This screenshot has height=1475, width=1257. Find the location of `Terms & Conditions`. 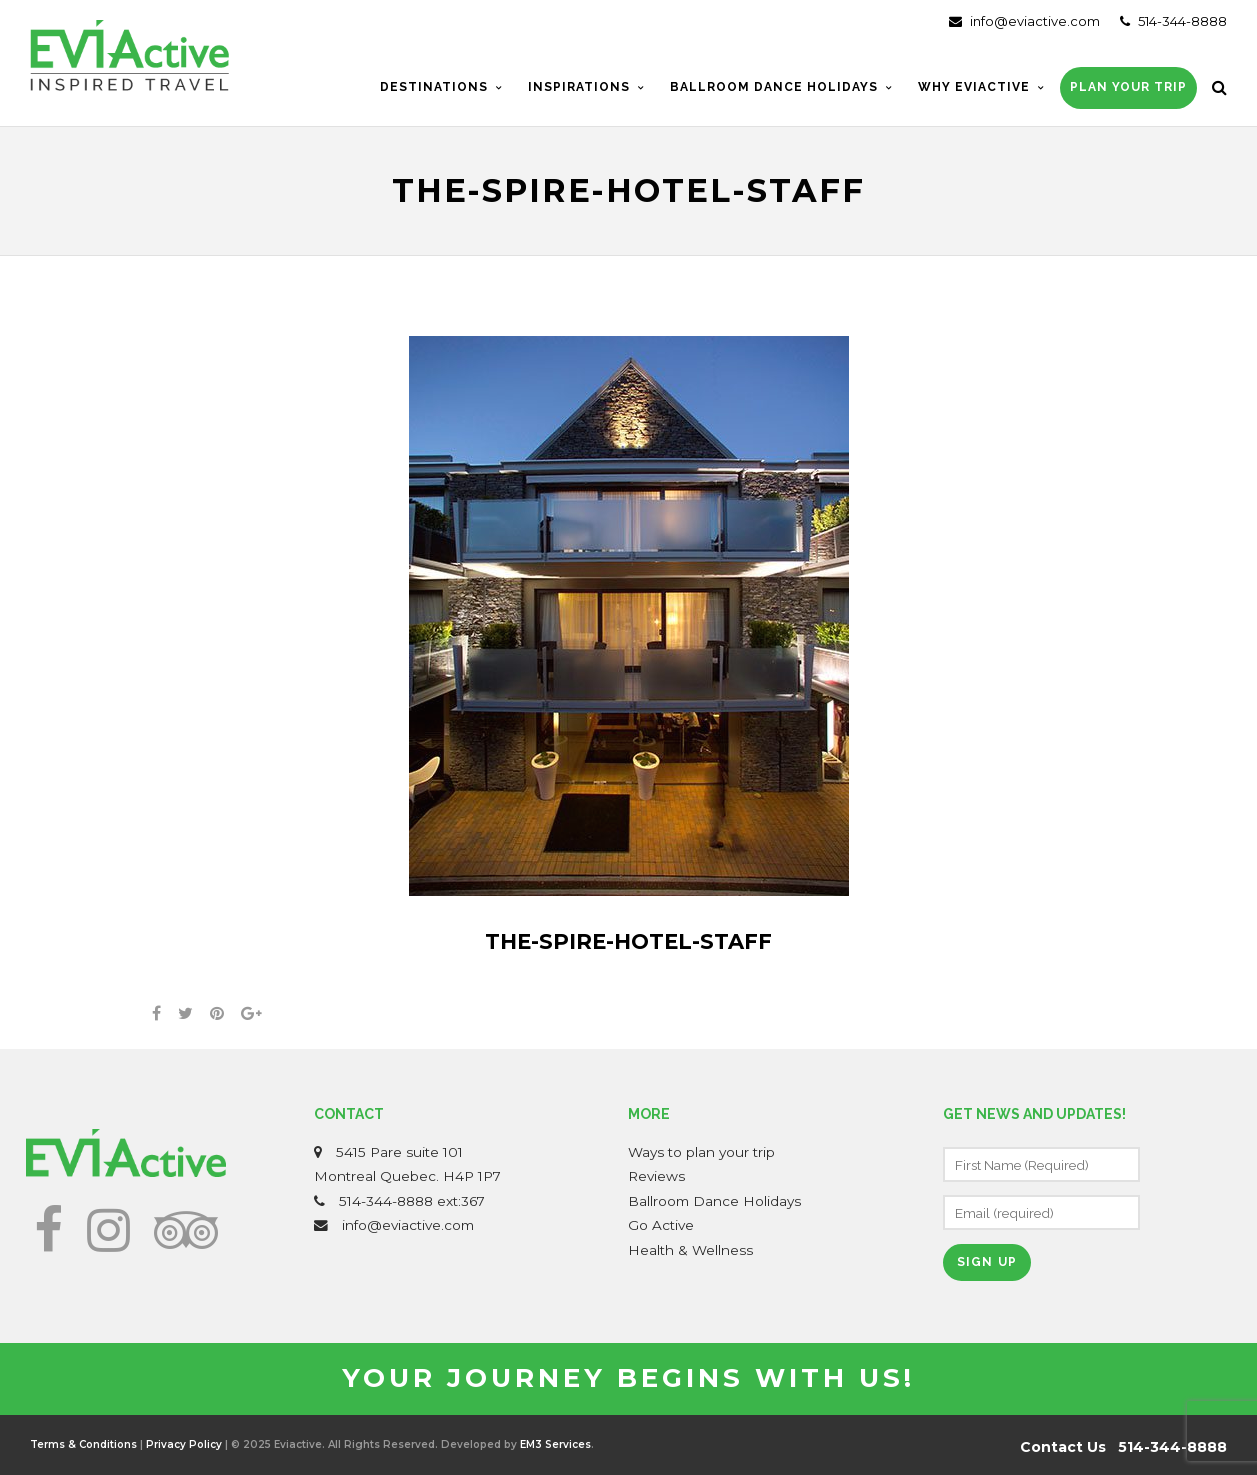

Terms & Conditions is located at coordinates (83, 1444).